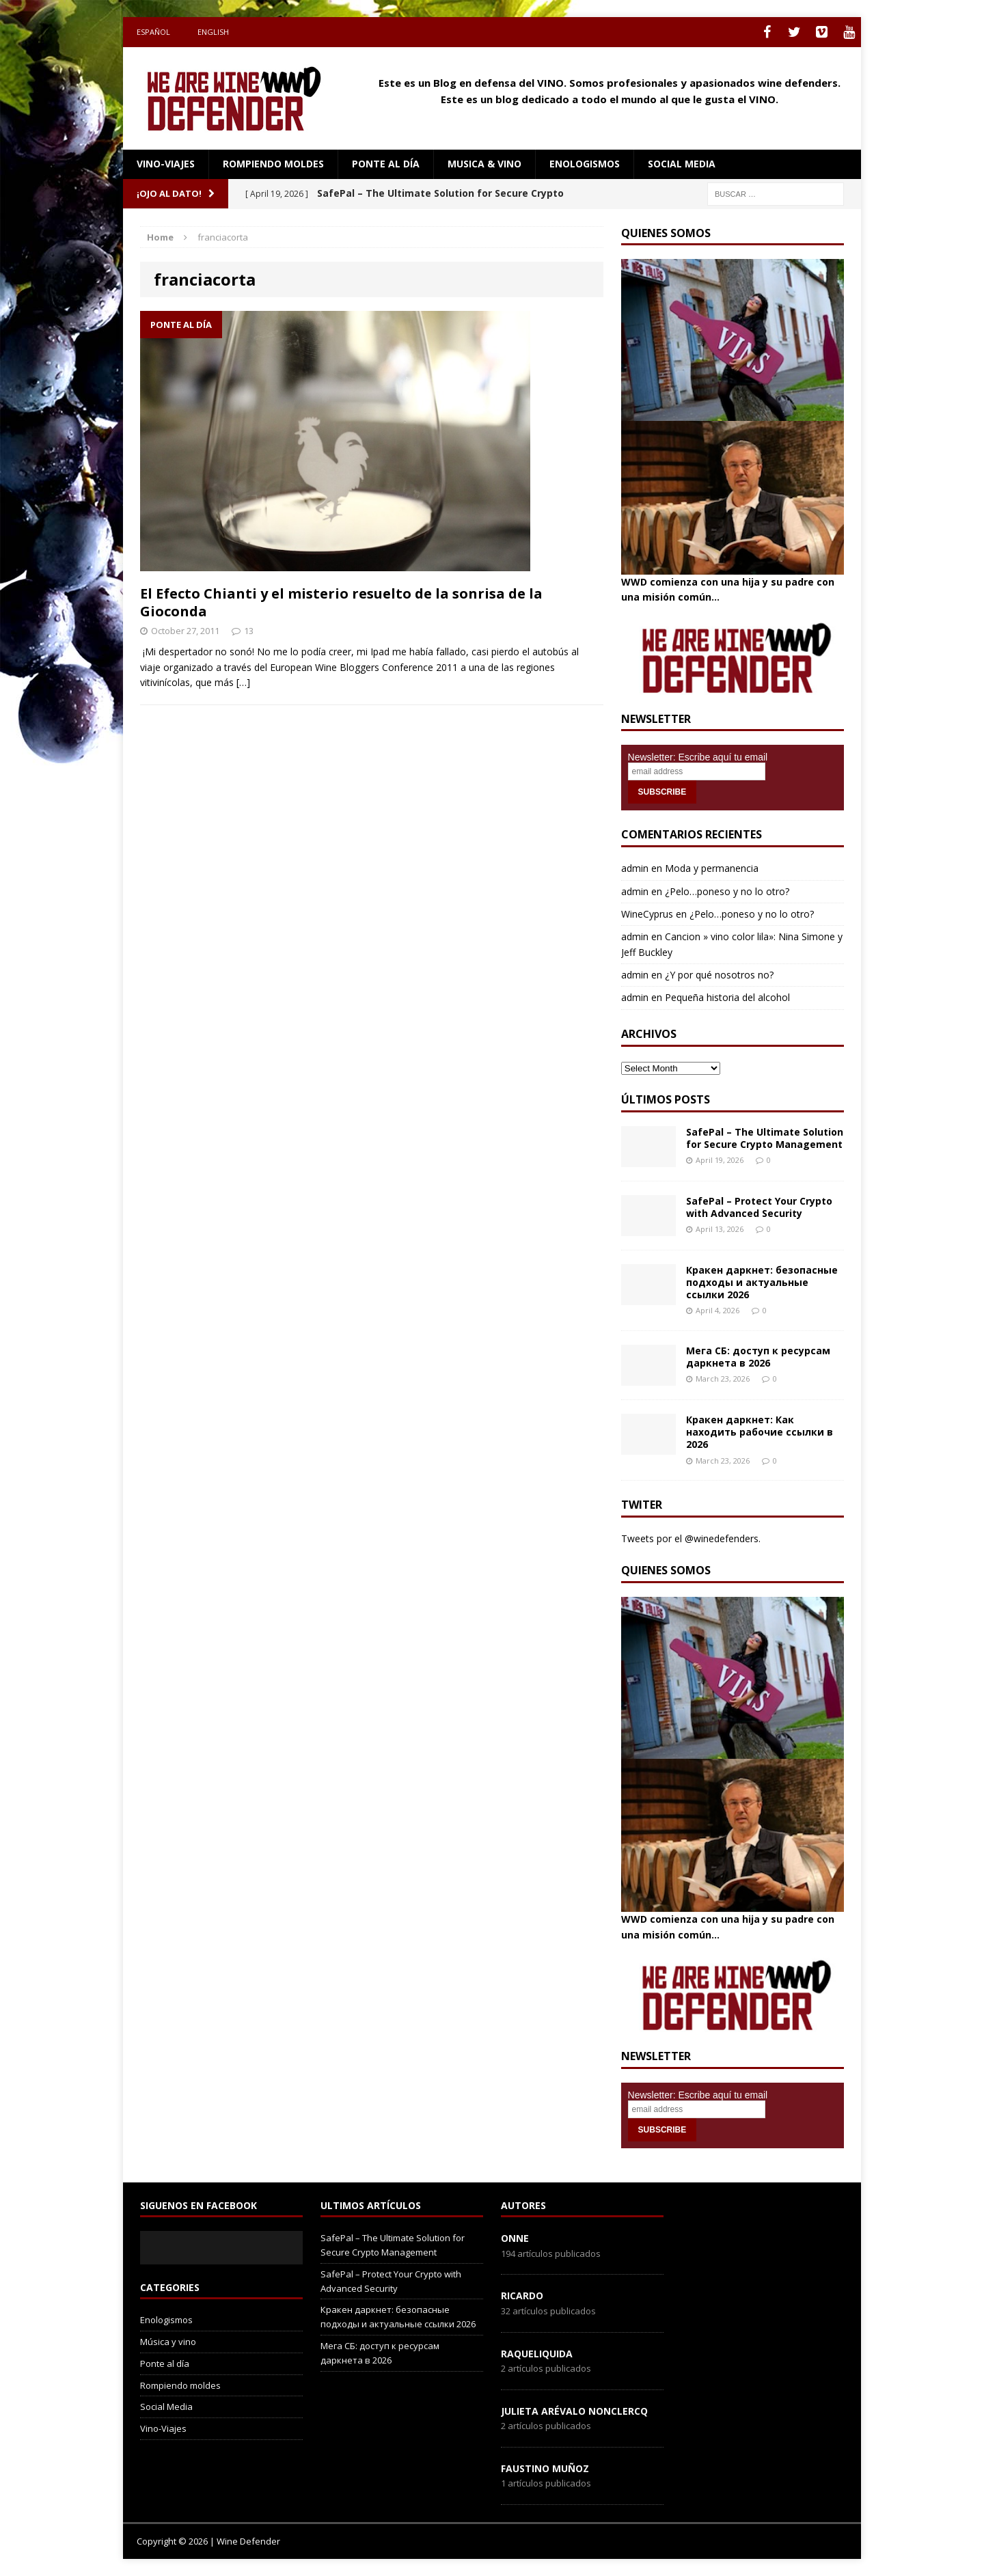  What do you see at coordinates (727, 997) in the screenshot?
I see `Pequeña historia del alcohol` at bounding box center [727, 997].